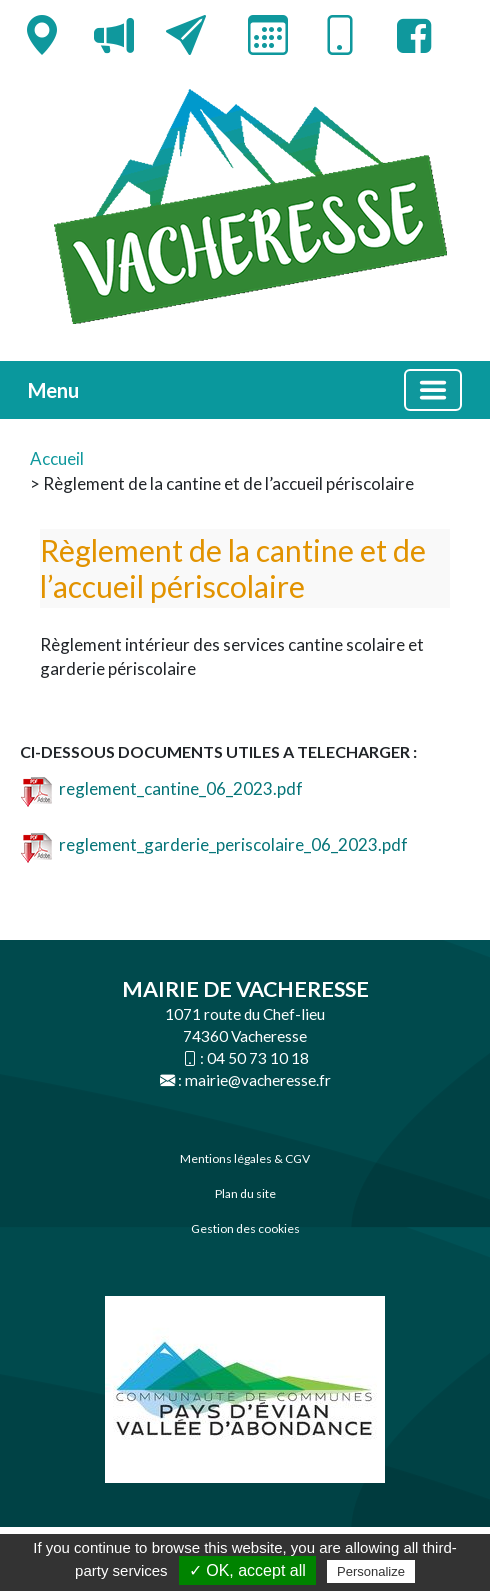 The image size is (490, 1591). Describe the element at coordinates (371, 1571) in the screenshot. I see `Personalize` at that location.